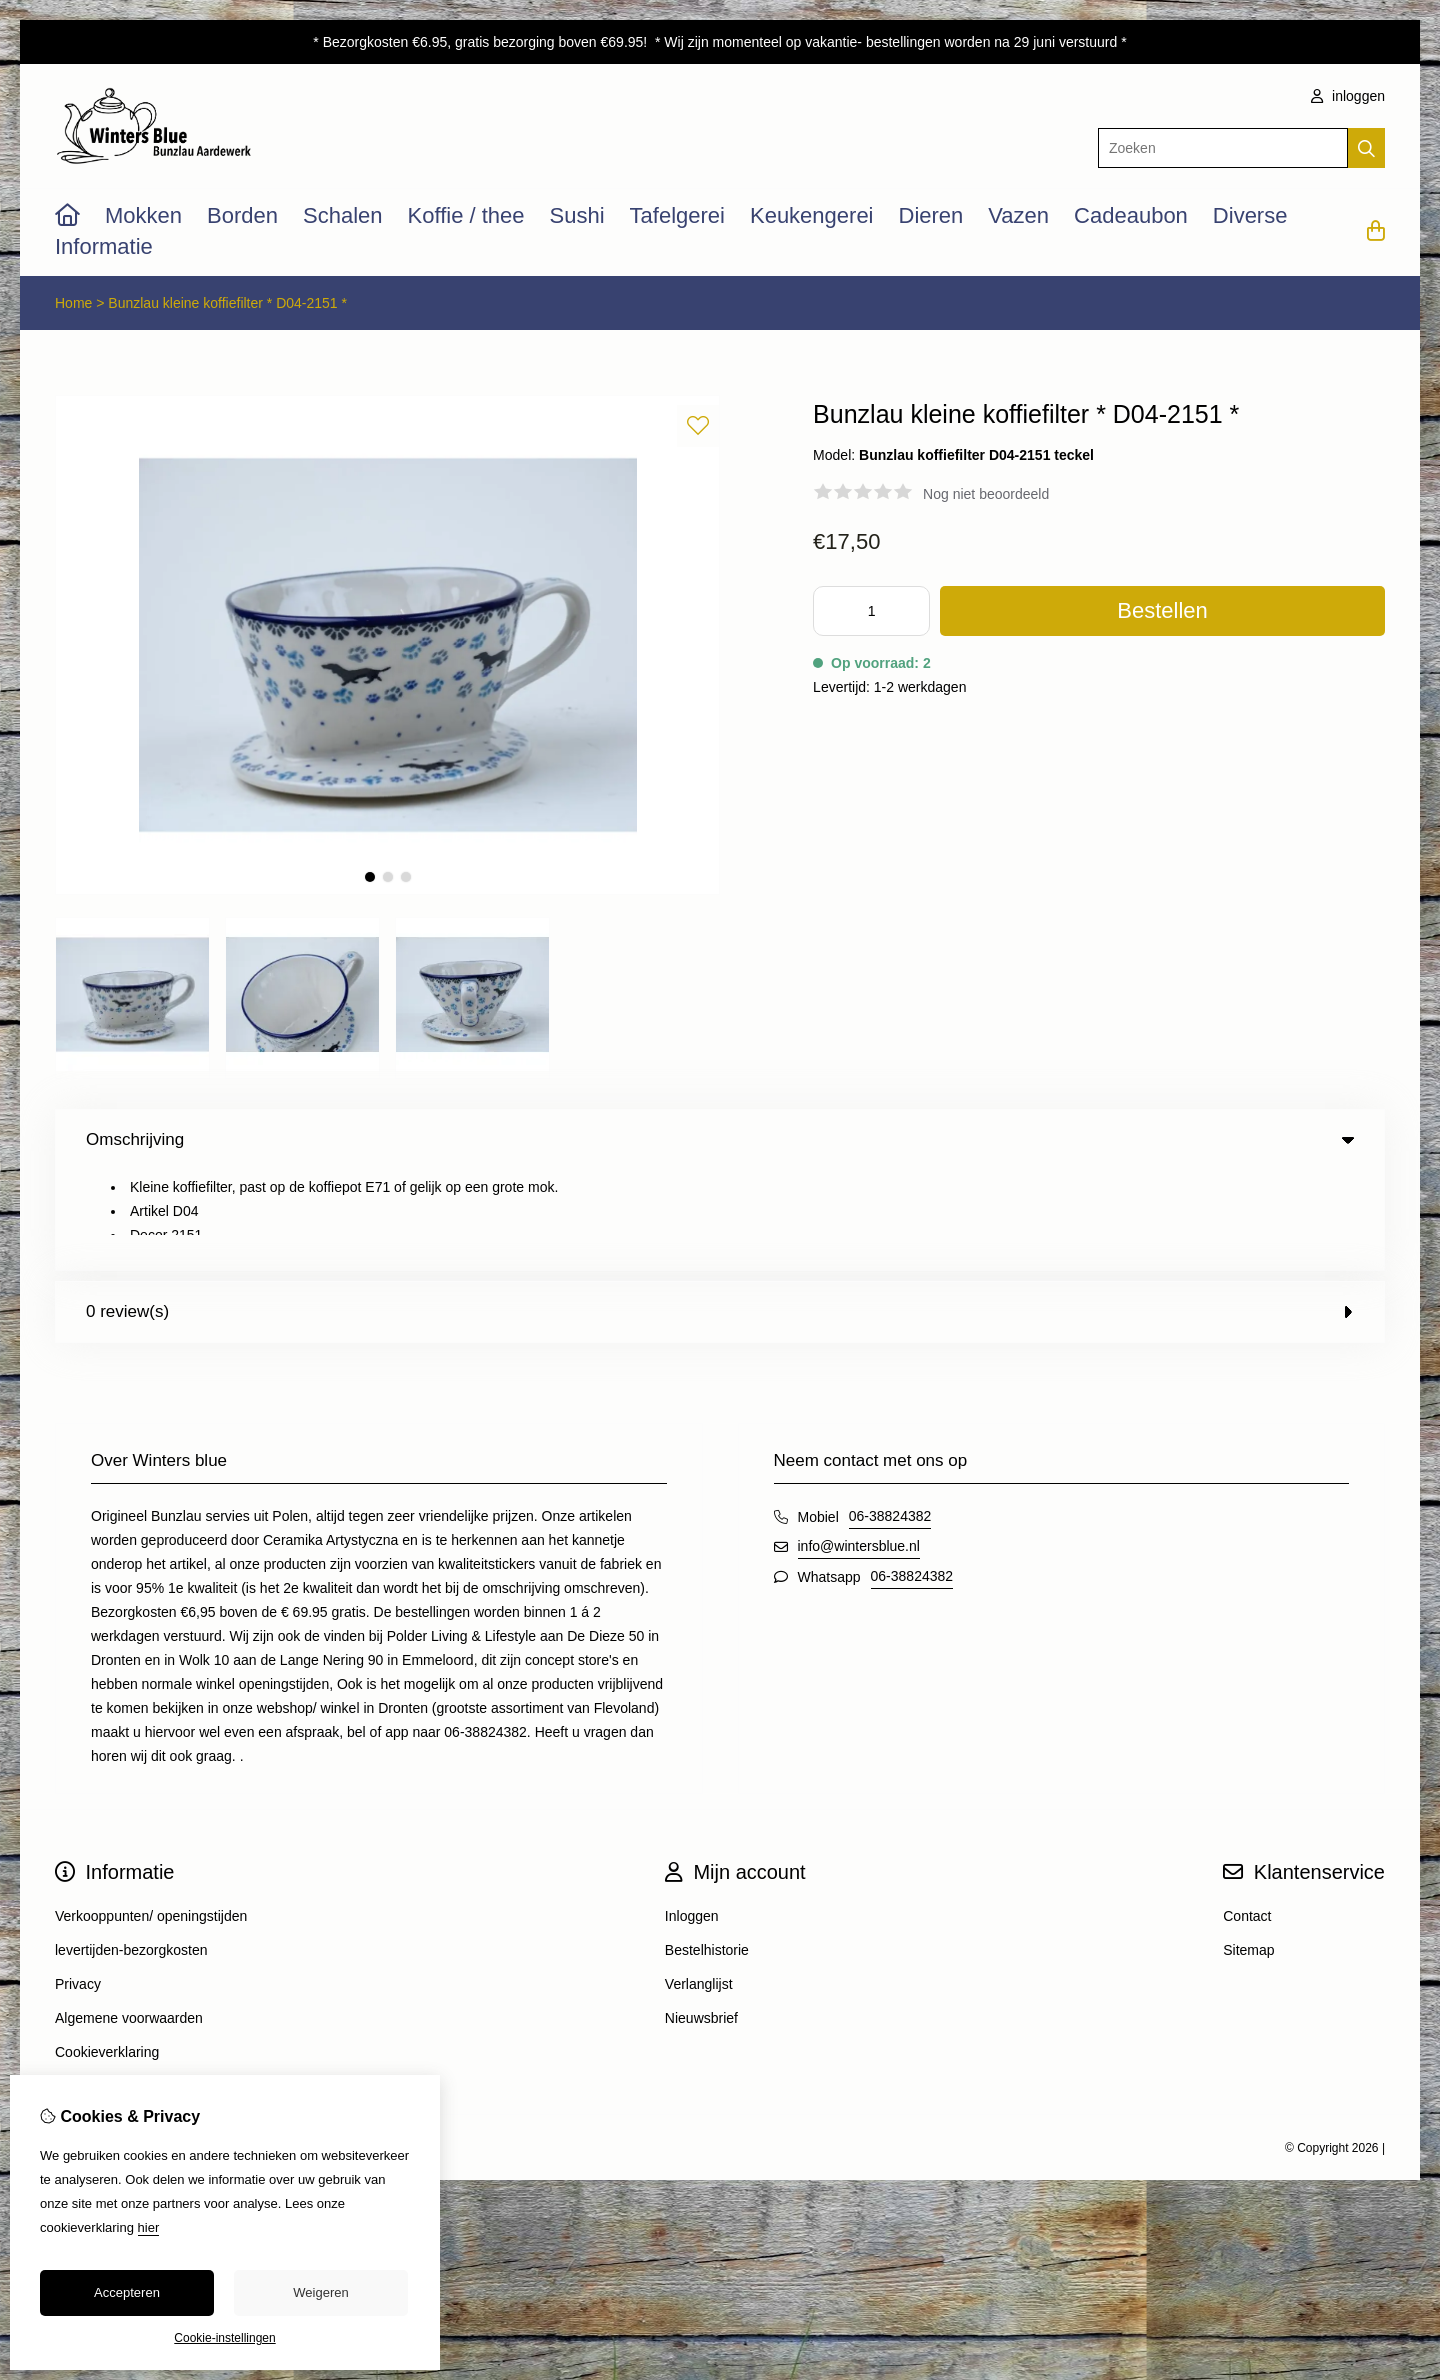 The image size is (1440, 2380). Describe the element at coordinates (931, 215) in the screenshot. I see `Dieren` at that location.